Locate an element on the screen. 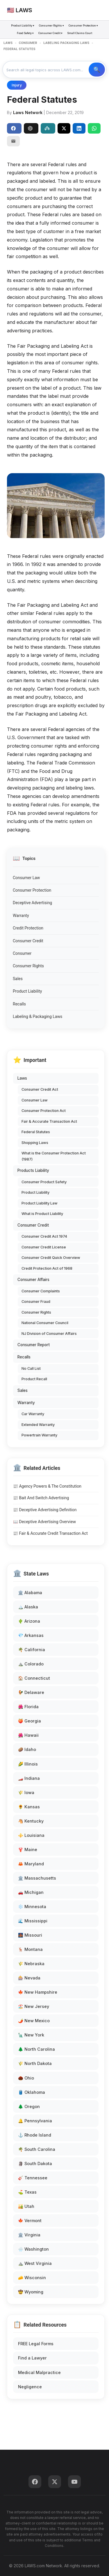 The image size is (109, 2576). 🍁 New Hampshire is located at coordinates (37, 1992).